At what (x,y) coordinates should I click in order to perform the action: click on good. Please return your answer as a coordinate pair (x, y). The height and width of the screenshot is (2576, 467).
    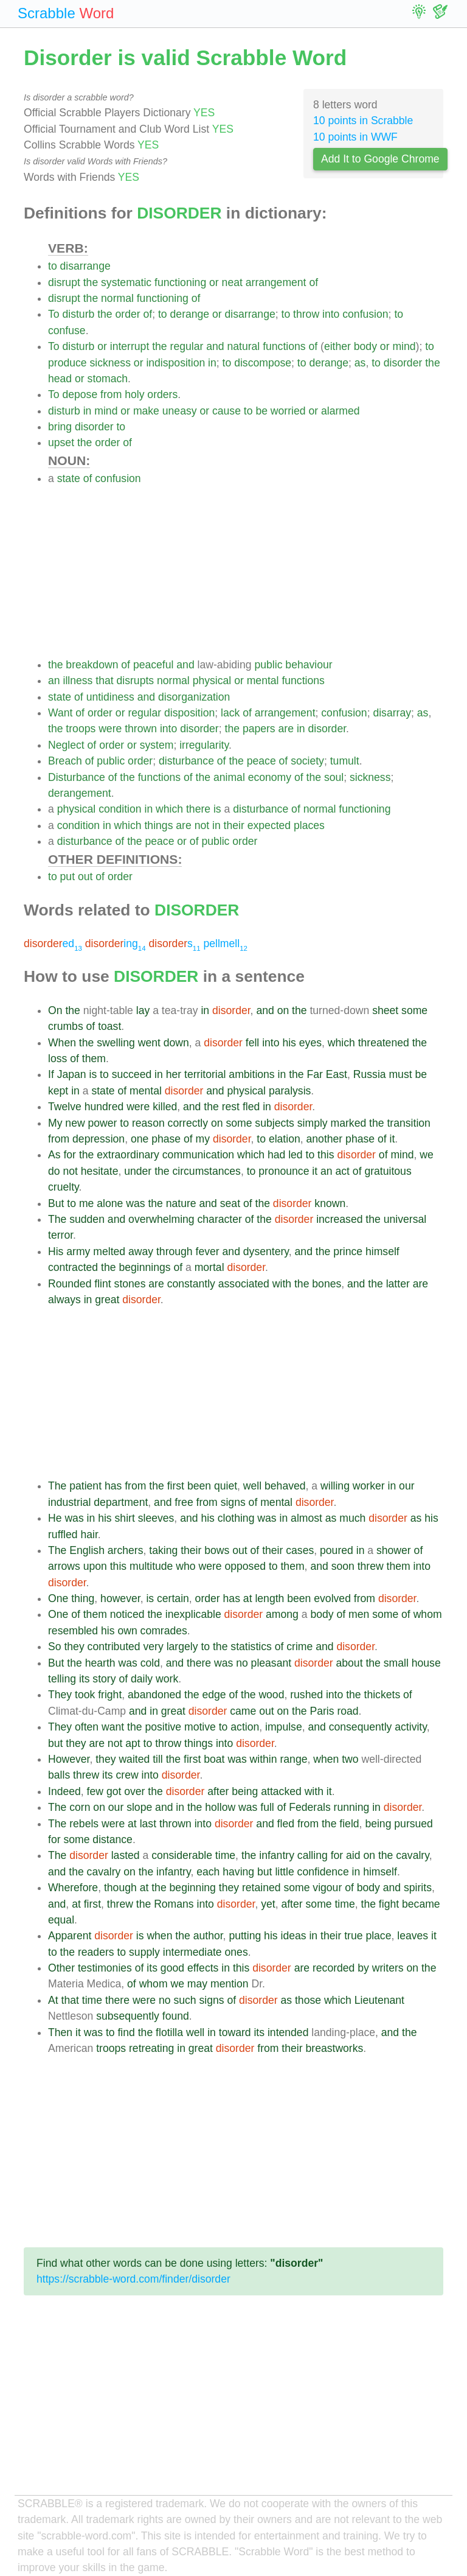
    Looking at the image, I should click on (172, 1968).